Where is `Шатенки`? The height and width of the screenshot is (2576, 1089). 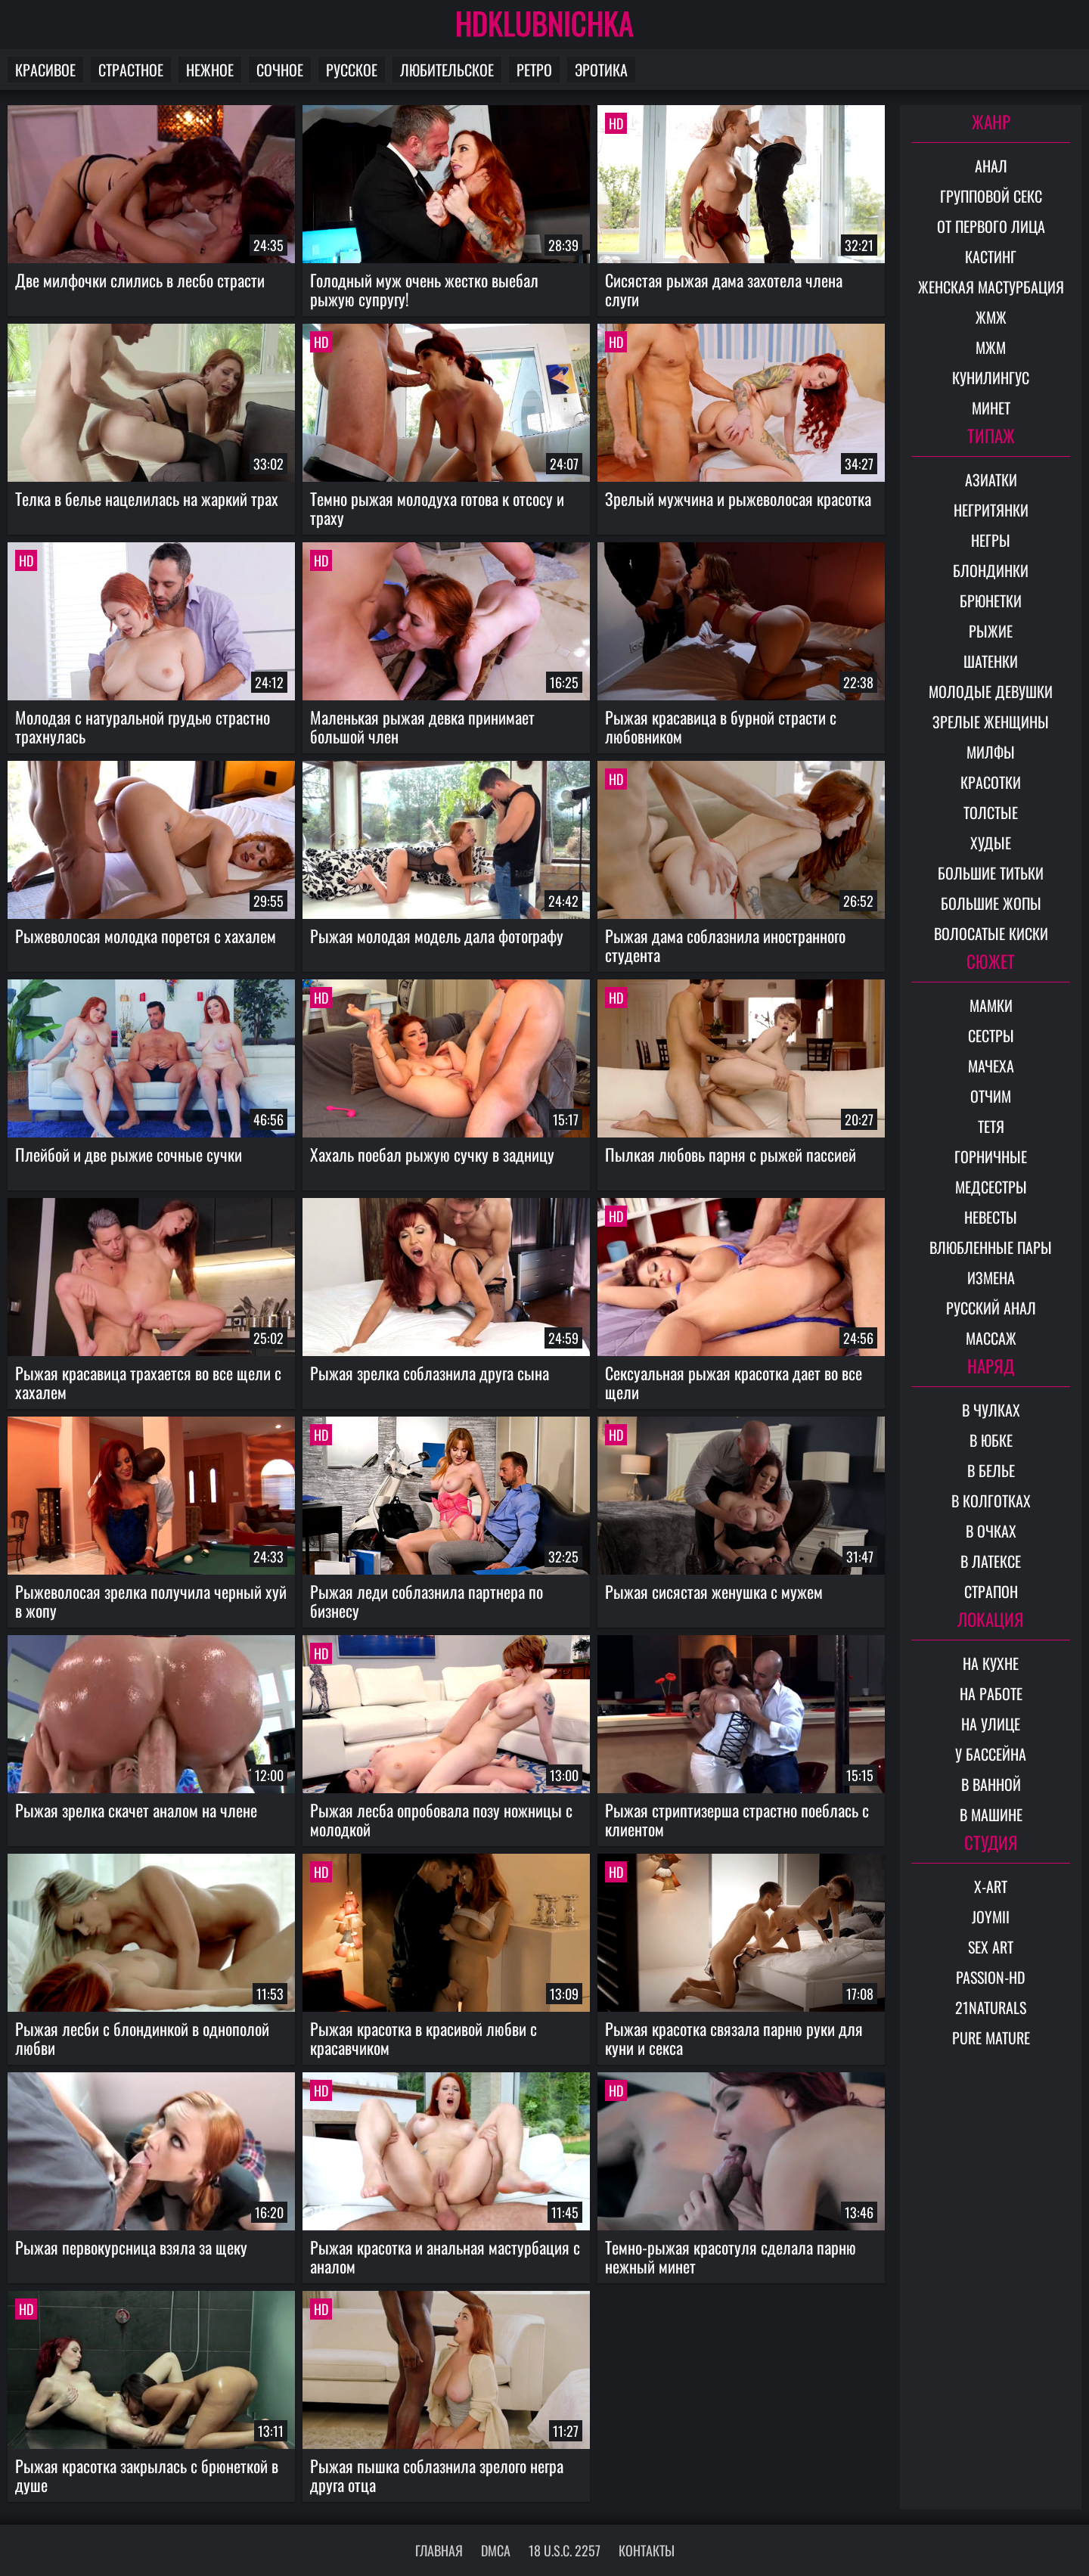 Шатенки is located at coordinates (990, 661).